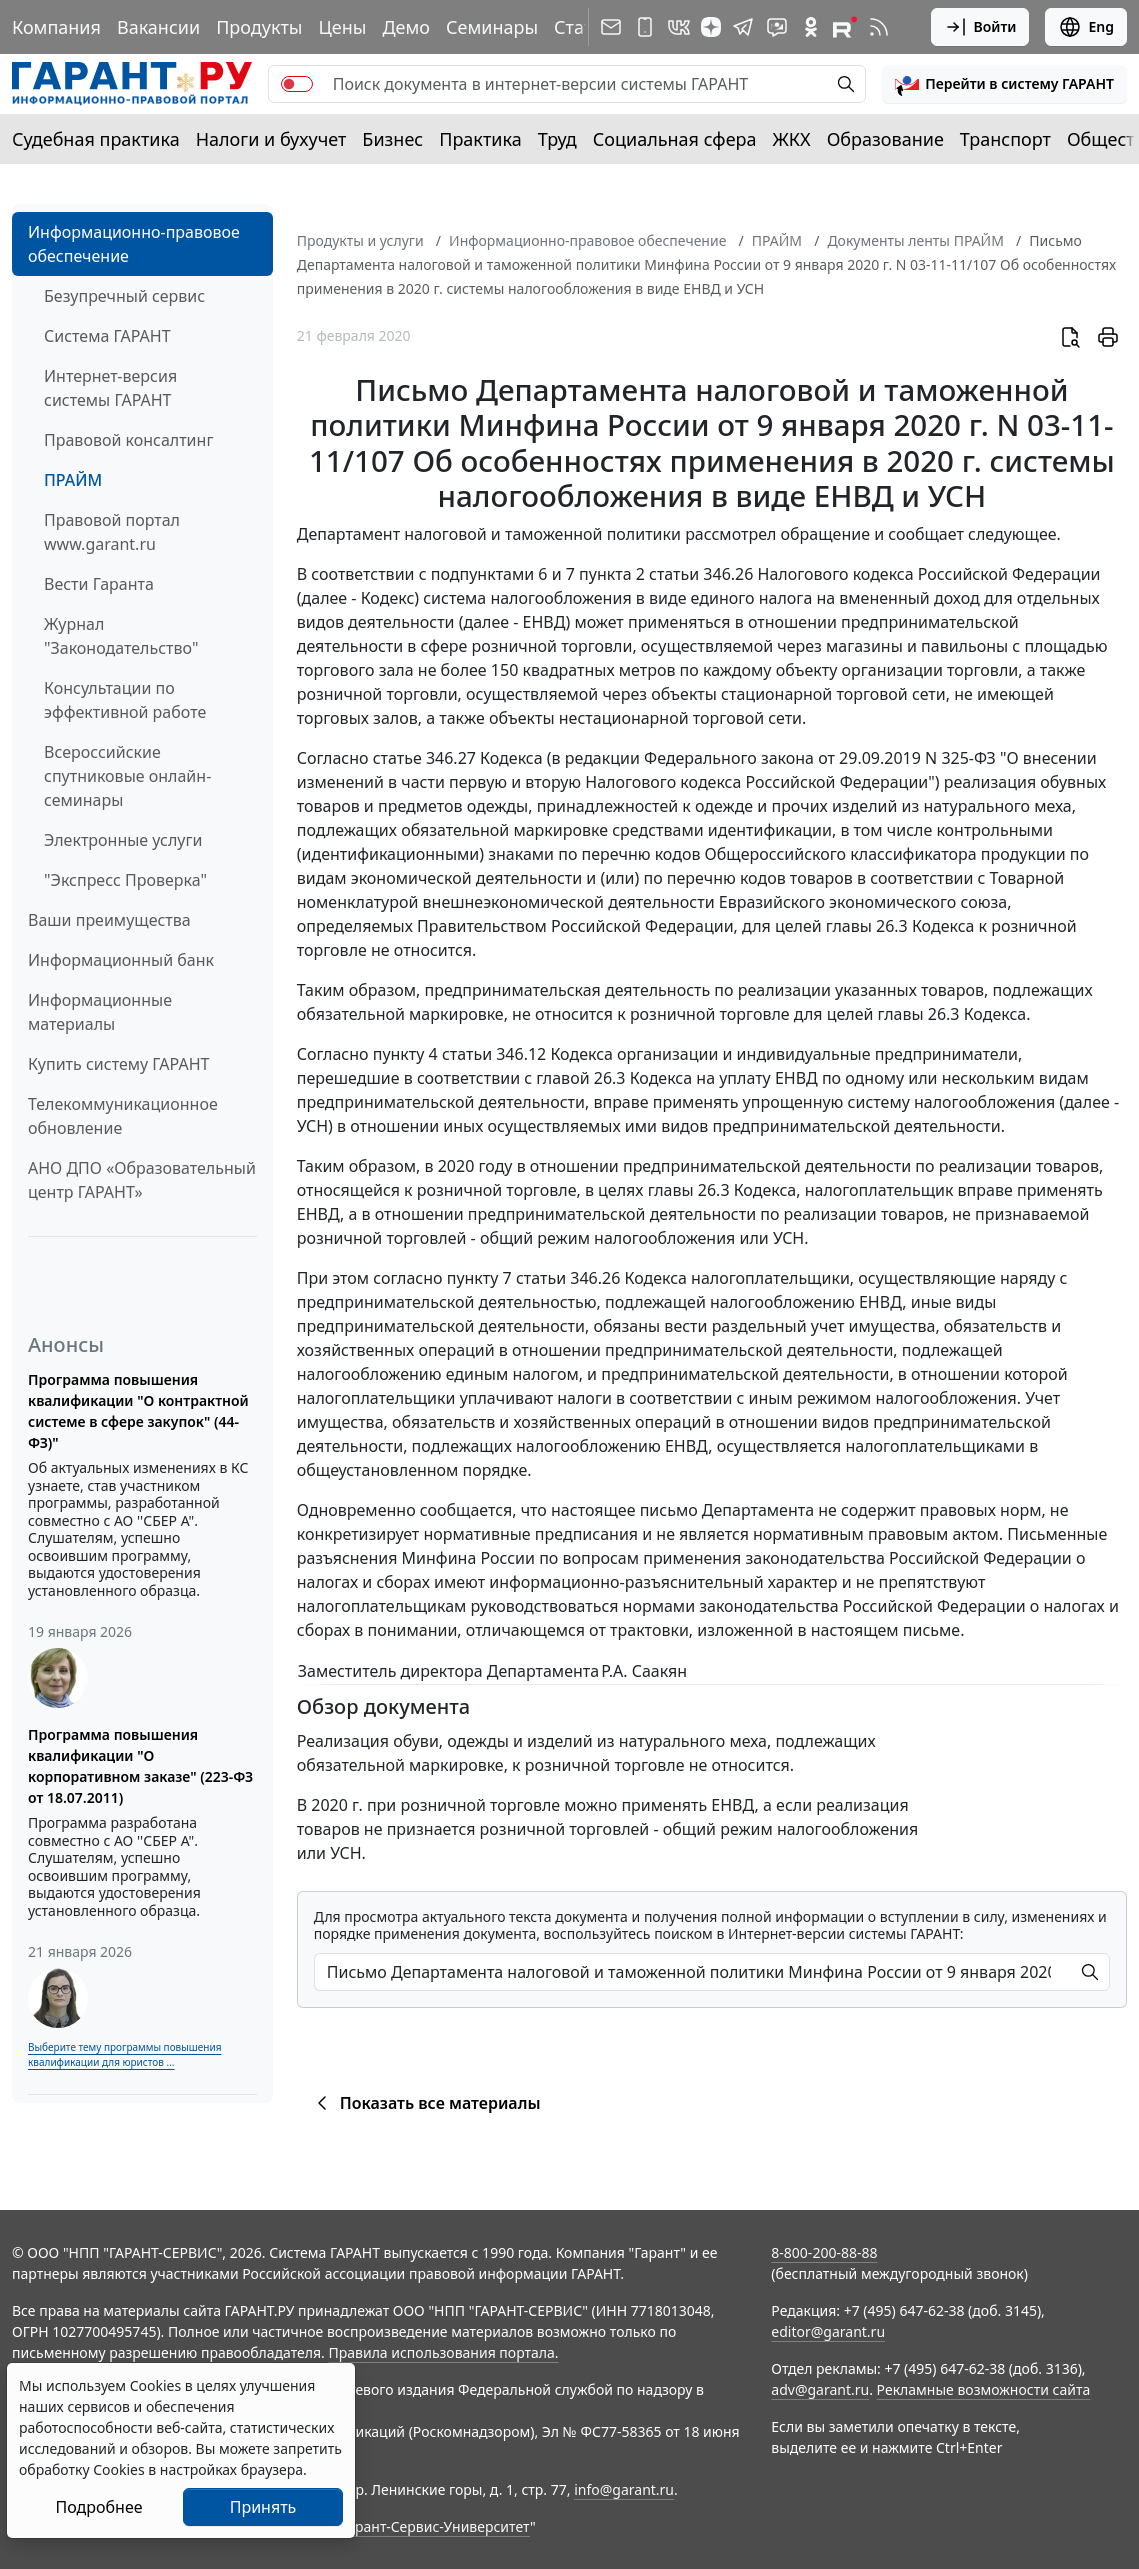  What do you see at coordinates (824, 2252) in the screenshot?
I see `8-800-200-88-88` at bounding box center [824, 2252].